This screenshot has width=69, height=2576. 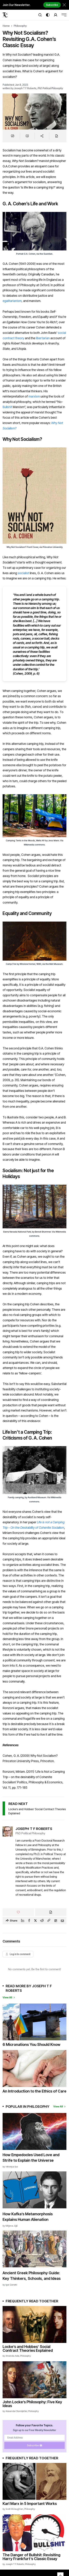 What do you see at coordinates (23, 573) in the screenshot?
I see `socialist` at bounding box center [23, 573].